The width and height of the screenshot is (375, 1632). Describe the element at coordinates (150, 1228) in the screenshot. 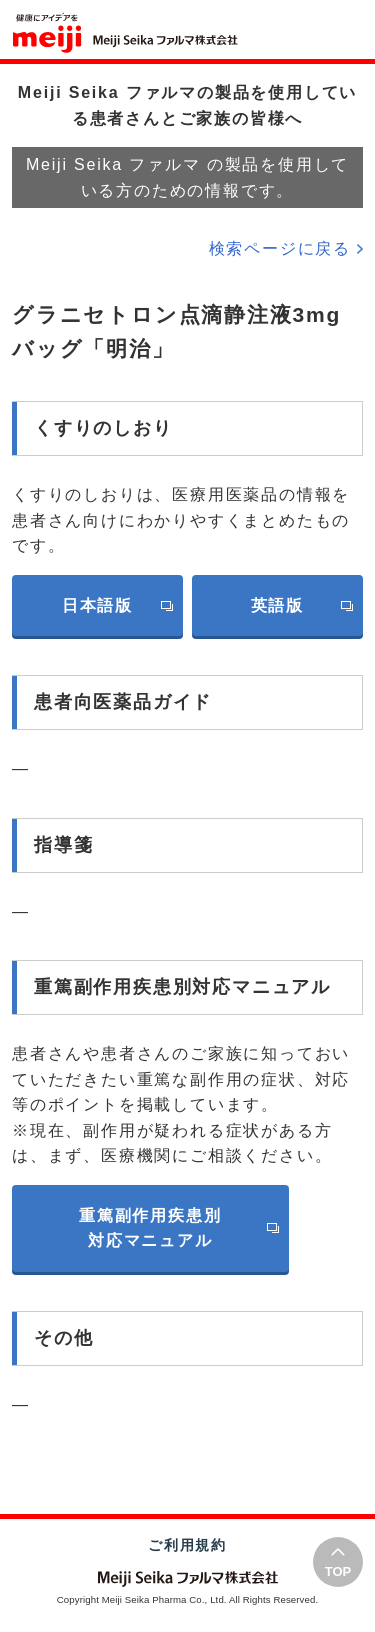

I see `重篤副作用疾患別対応マニュアル` at that location.